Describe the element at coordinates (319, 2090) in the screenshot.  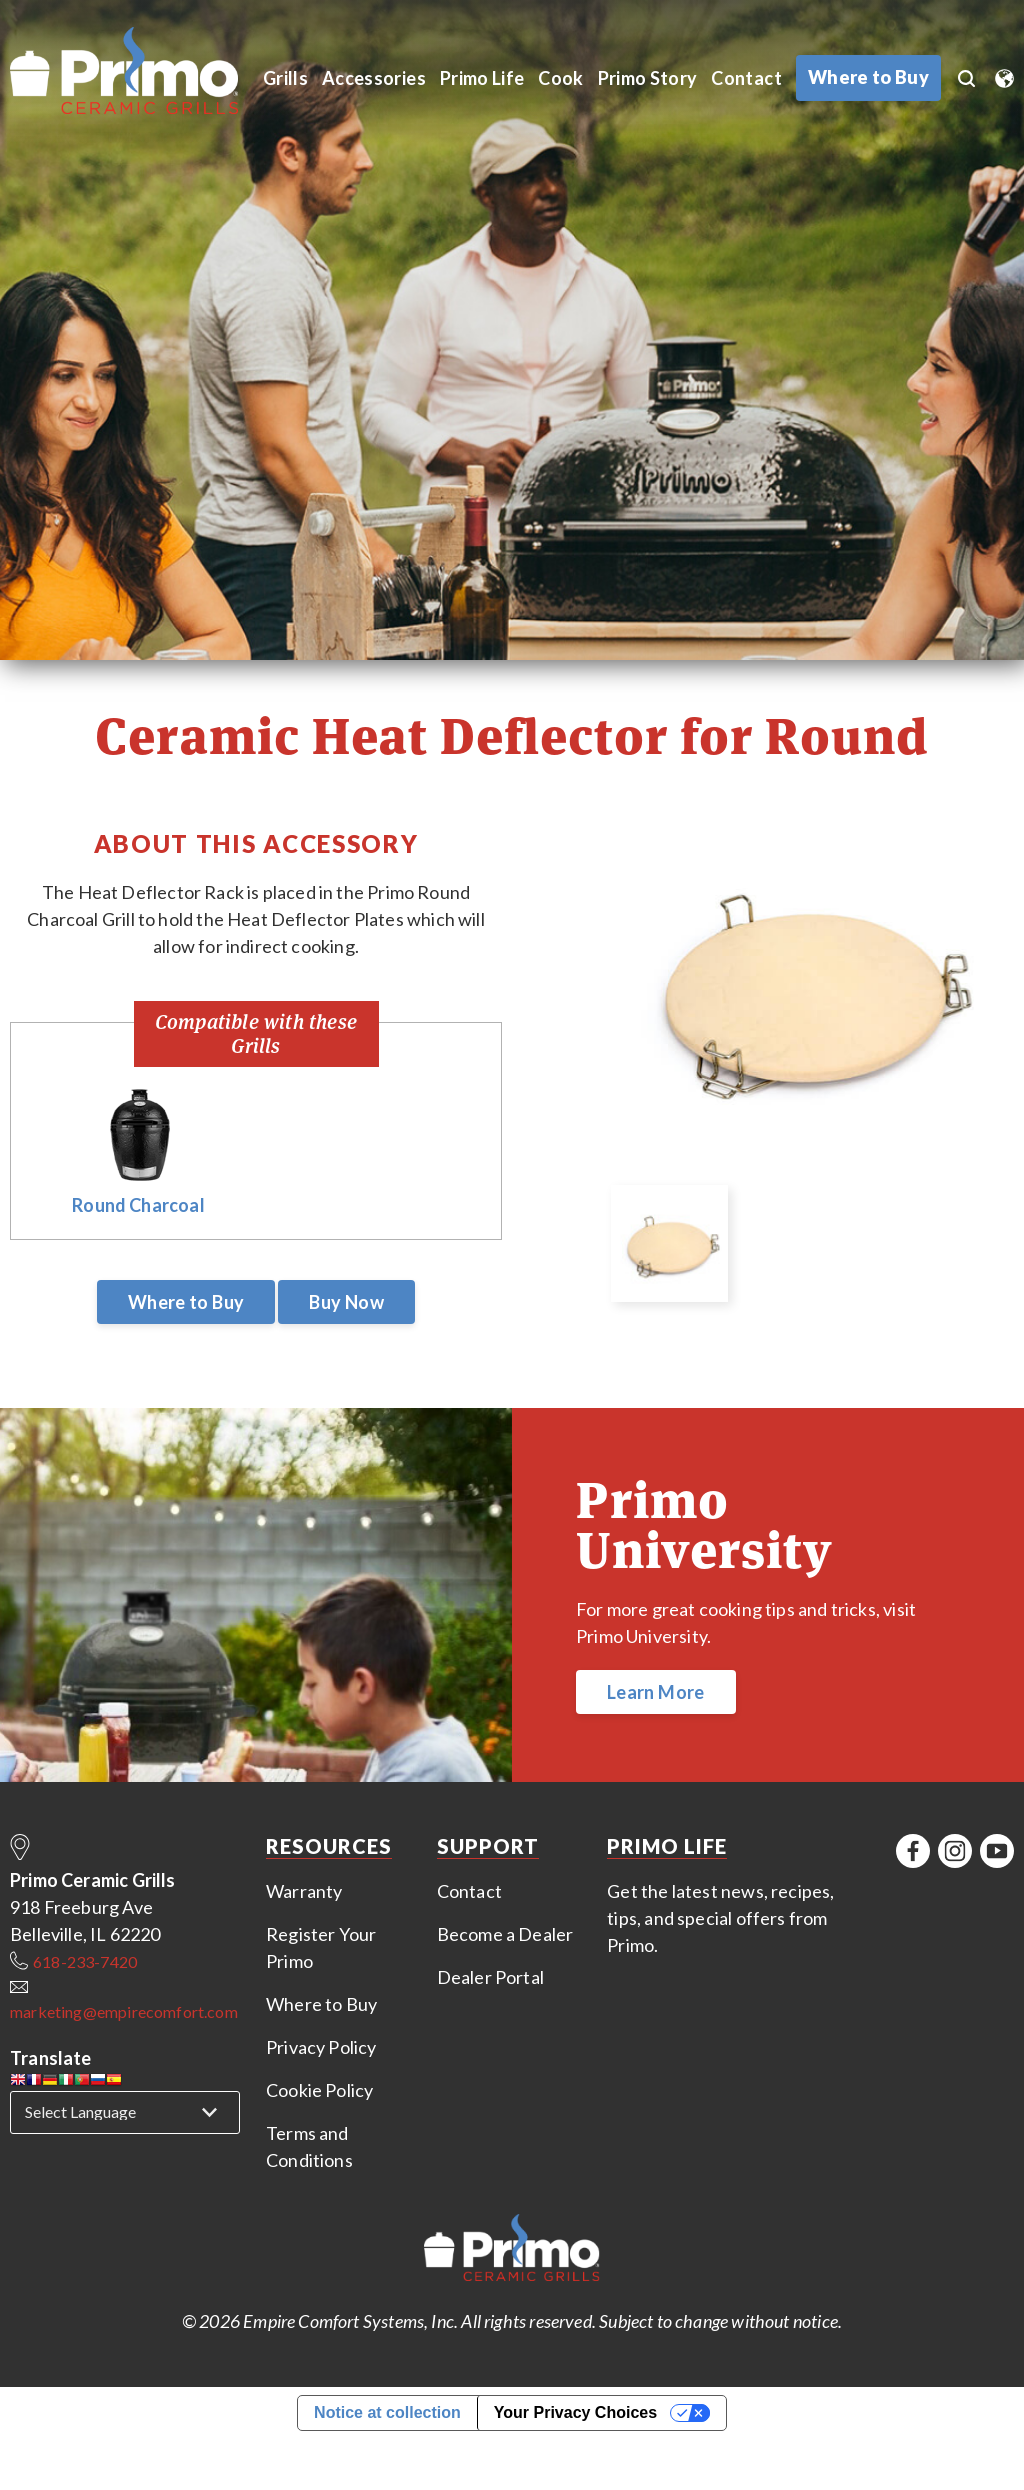
I see `Cookie Policy` at that location.